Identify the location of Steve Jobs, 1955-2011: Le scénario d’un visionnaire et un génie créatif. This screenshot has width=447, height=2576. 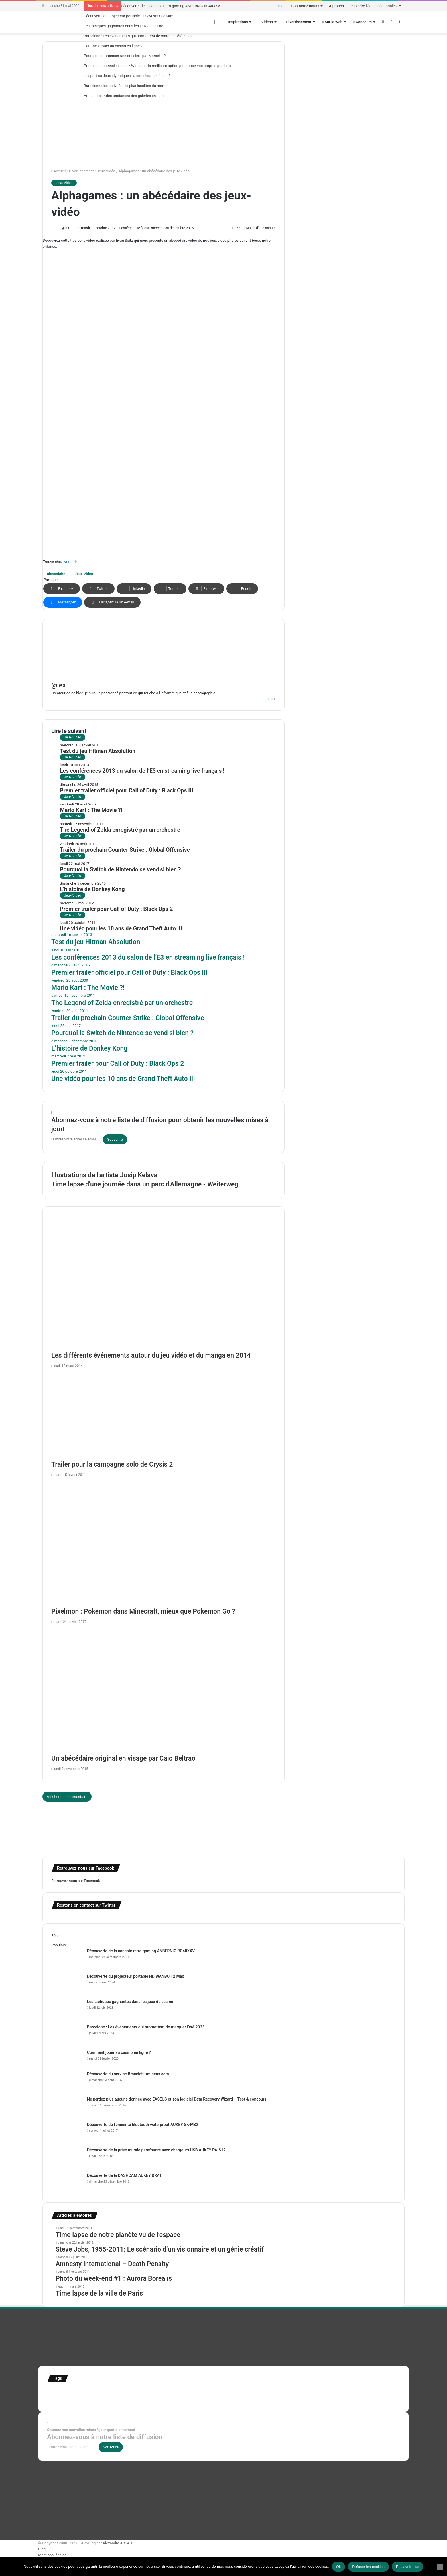
(160, 2249).